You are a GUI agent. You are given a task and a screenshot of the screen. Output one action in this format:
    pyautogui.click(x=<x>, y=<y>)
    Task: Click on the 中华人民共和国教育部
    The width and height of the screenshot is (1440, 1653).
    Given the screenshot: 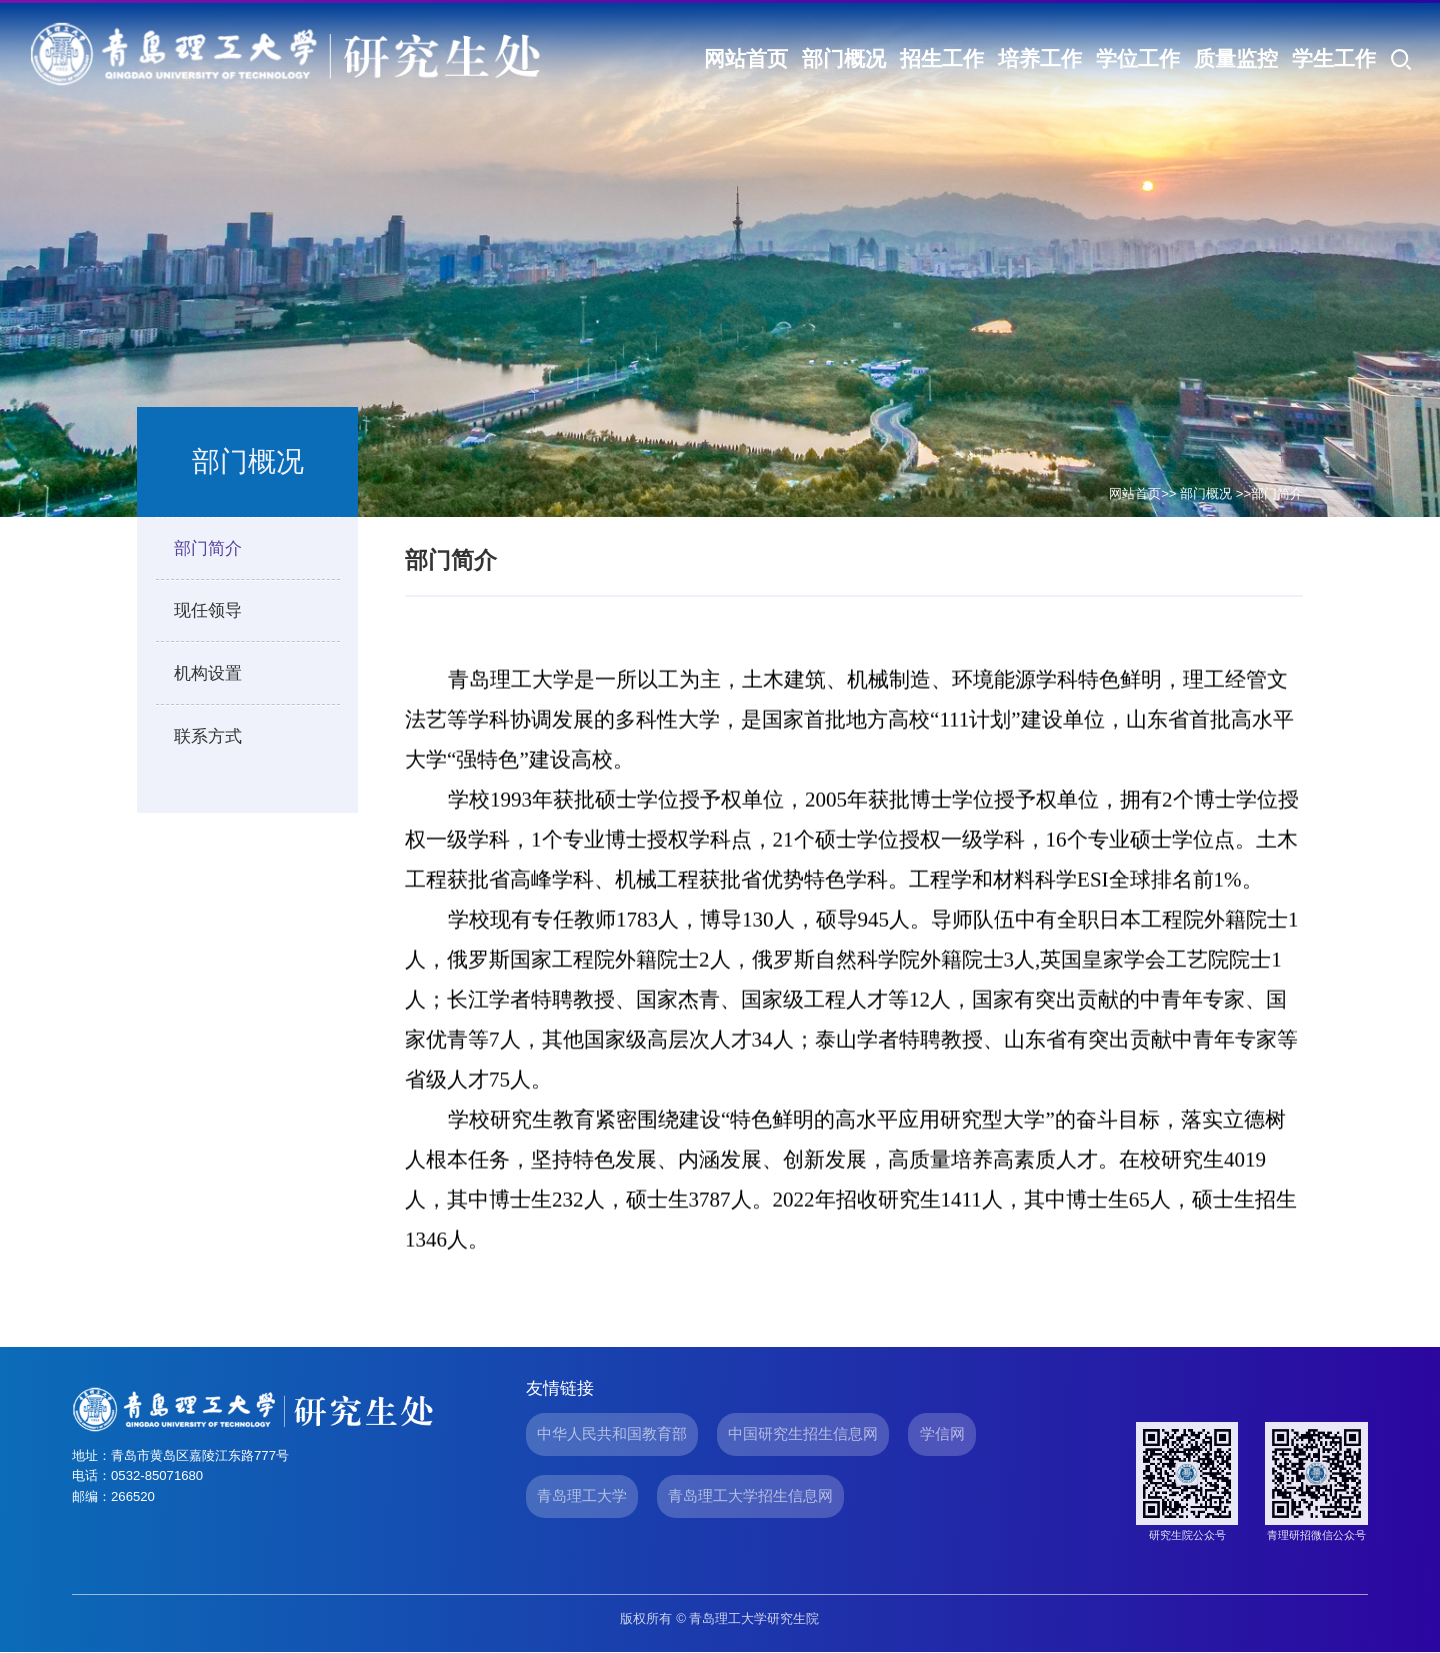 What is the action you would take?
    pyautogui.click(x=612, y=1433)
    